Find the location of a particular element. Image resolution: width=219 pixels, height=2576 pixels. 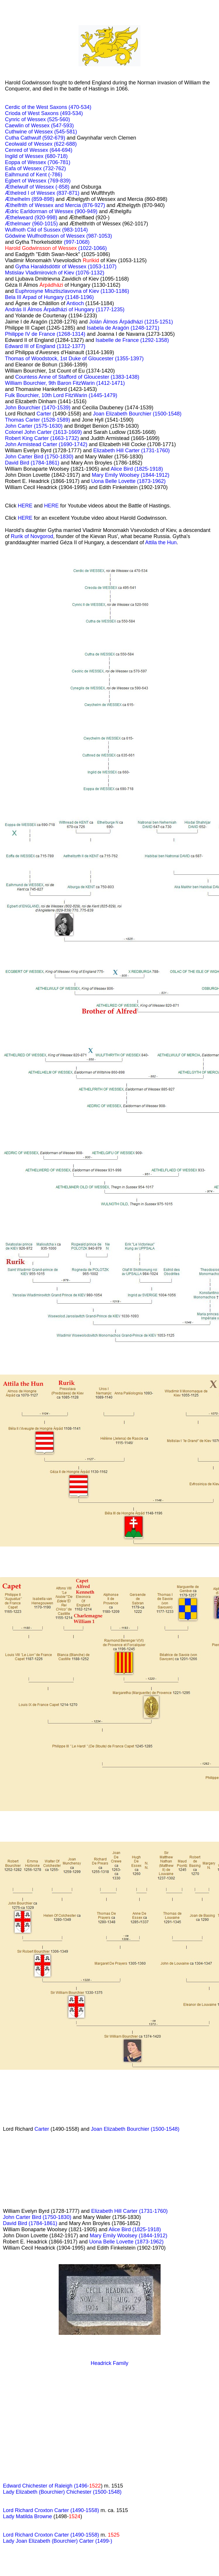

Lady Elizabeth (Bourchier) Chichester is located at coordinates (48, 2492).